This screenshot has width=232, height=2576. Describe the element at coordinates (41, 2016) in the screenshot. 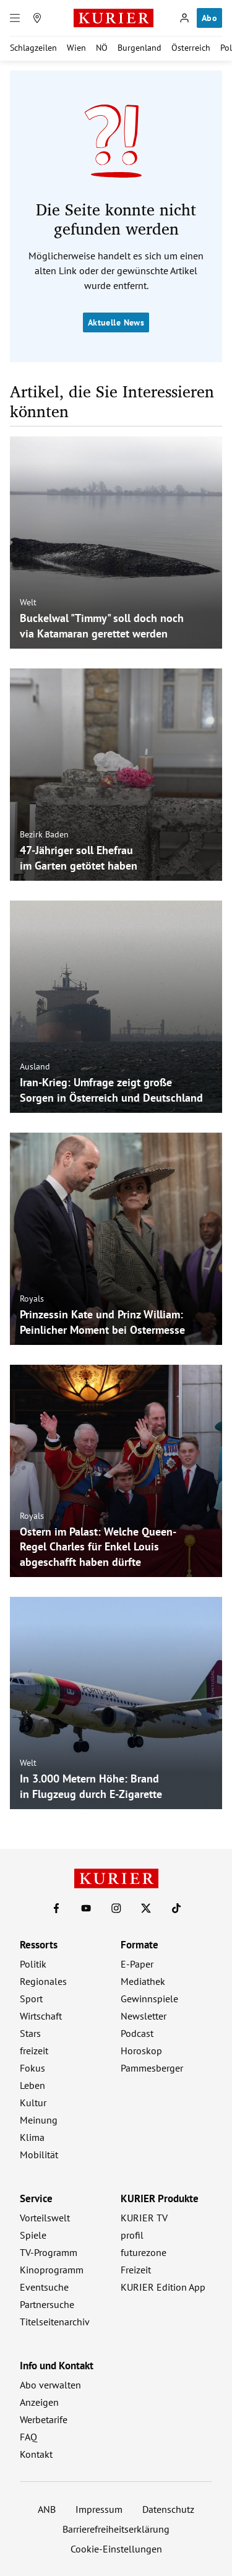

I see `Wirtschaft` at that location.